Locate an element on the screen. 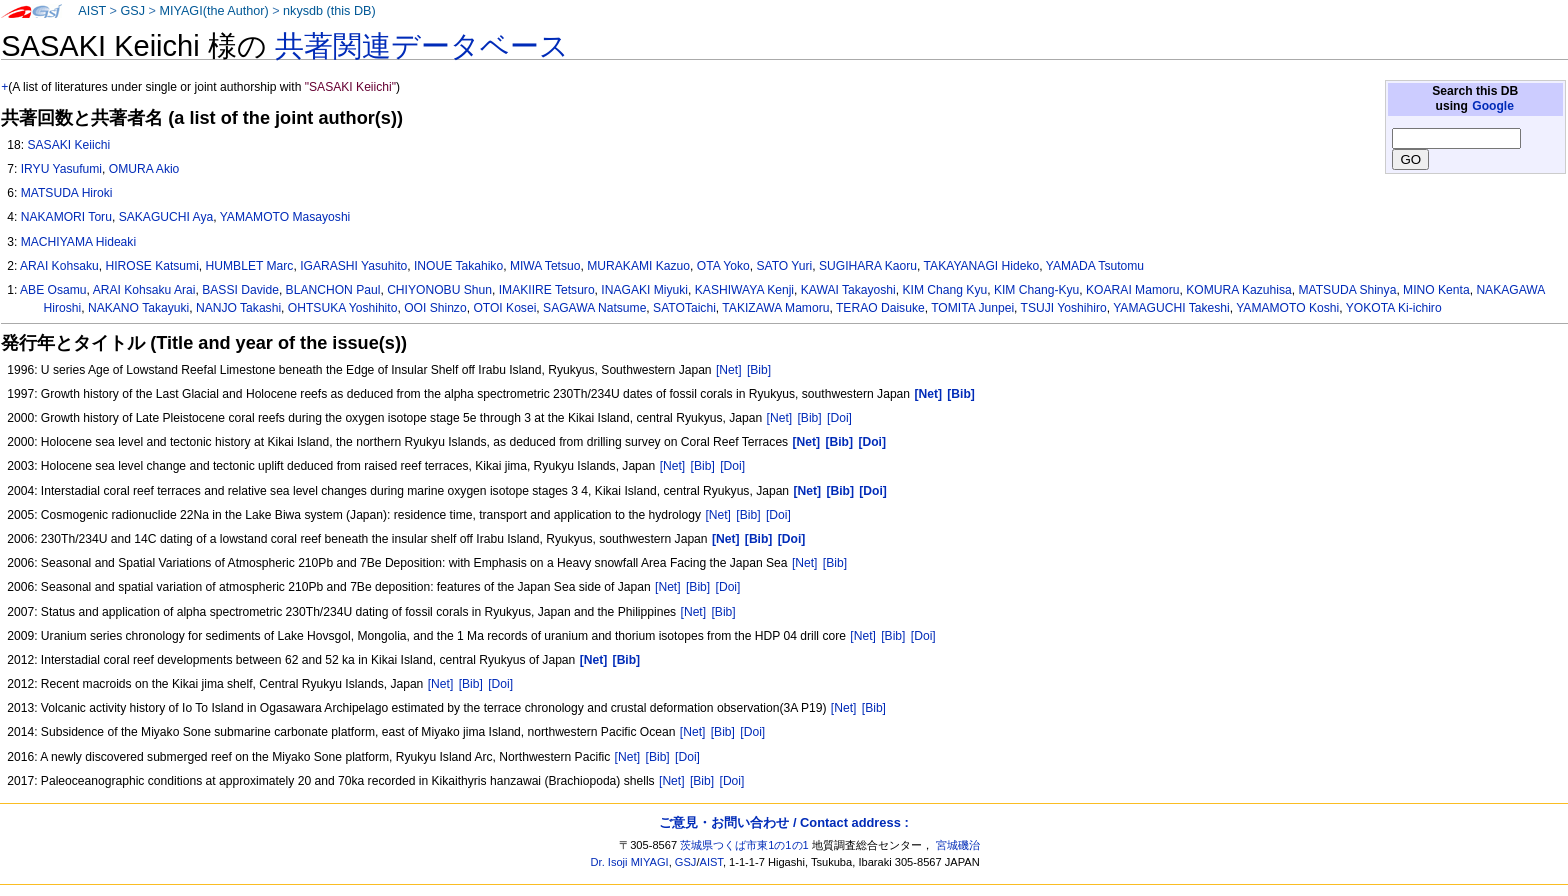 The image size is (1568, 896). SAKAGUCHI Aya is located at coordinates (166, 217).